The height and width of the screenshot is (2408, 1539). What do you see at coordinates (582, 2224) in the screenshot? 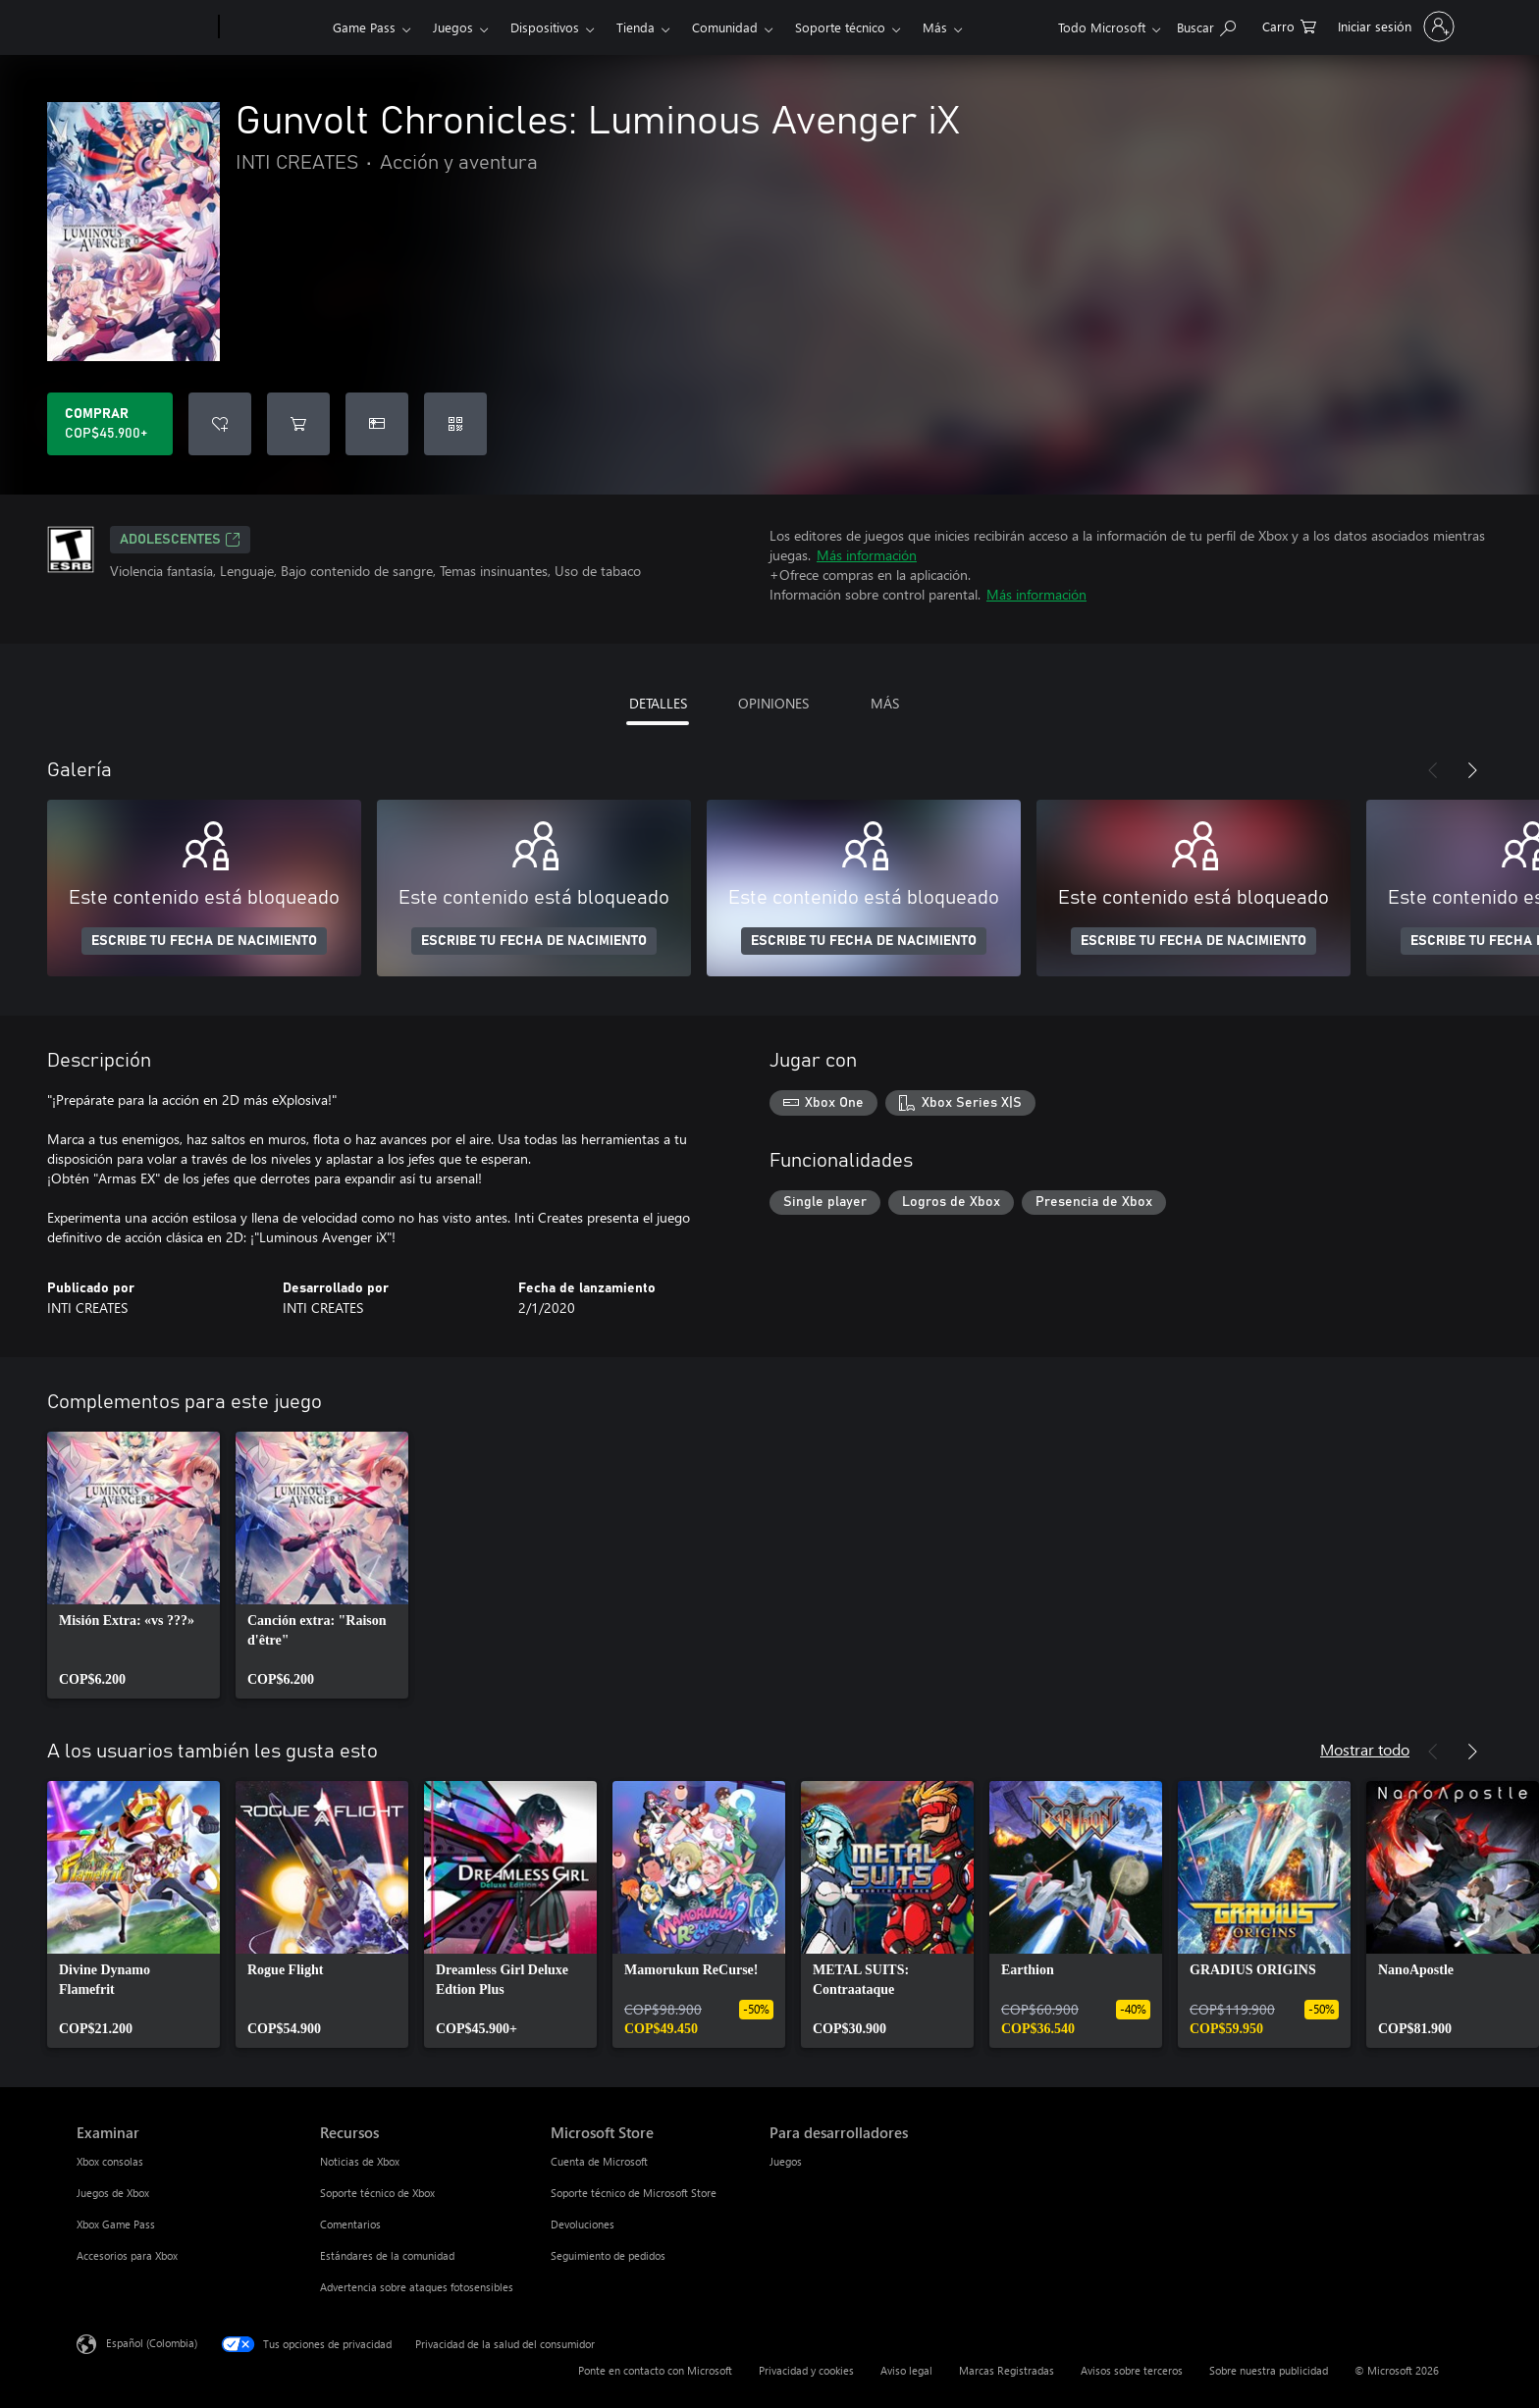
I see `Devoluciones [Devoluciones Microsoft Store]` at bounding box center [582, 2224].